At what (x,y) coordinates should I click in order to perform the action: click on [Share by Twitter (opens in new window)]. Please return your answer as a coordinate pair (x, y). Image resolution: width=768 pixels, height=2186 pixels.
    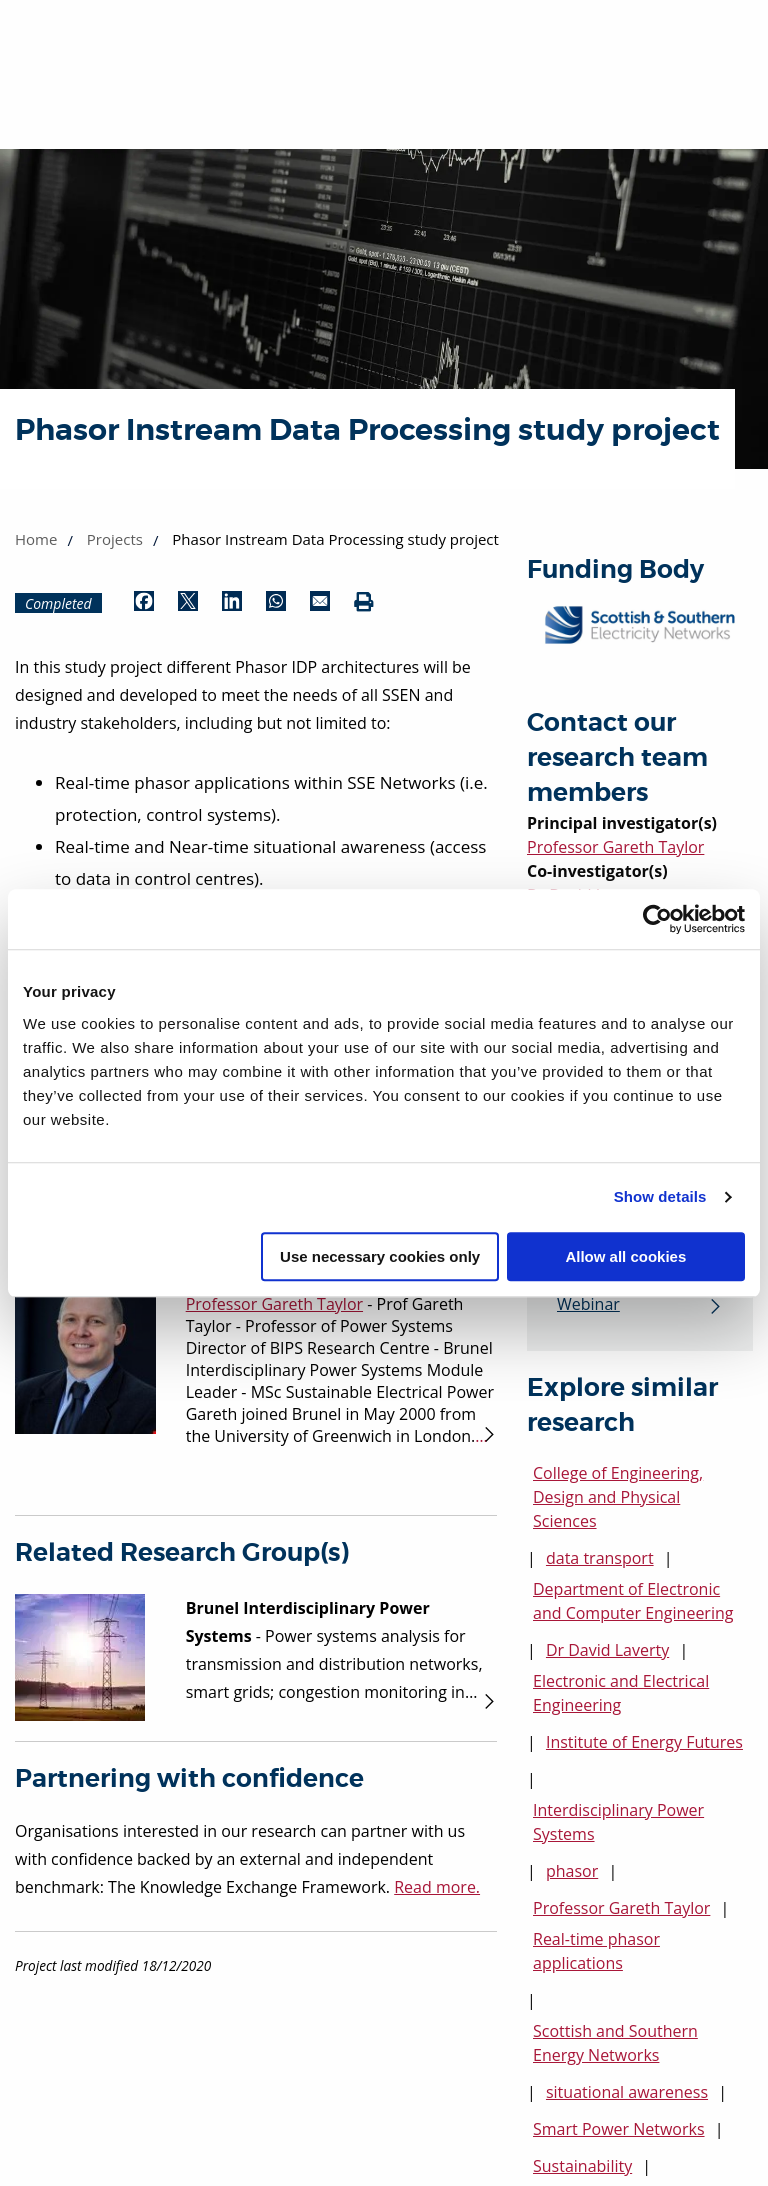
    Looking at the image, I should click on (188, 603).